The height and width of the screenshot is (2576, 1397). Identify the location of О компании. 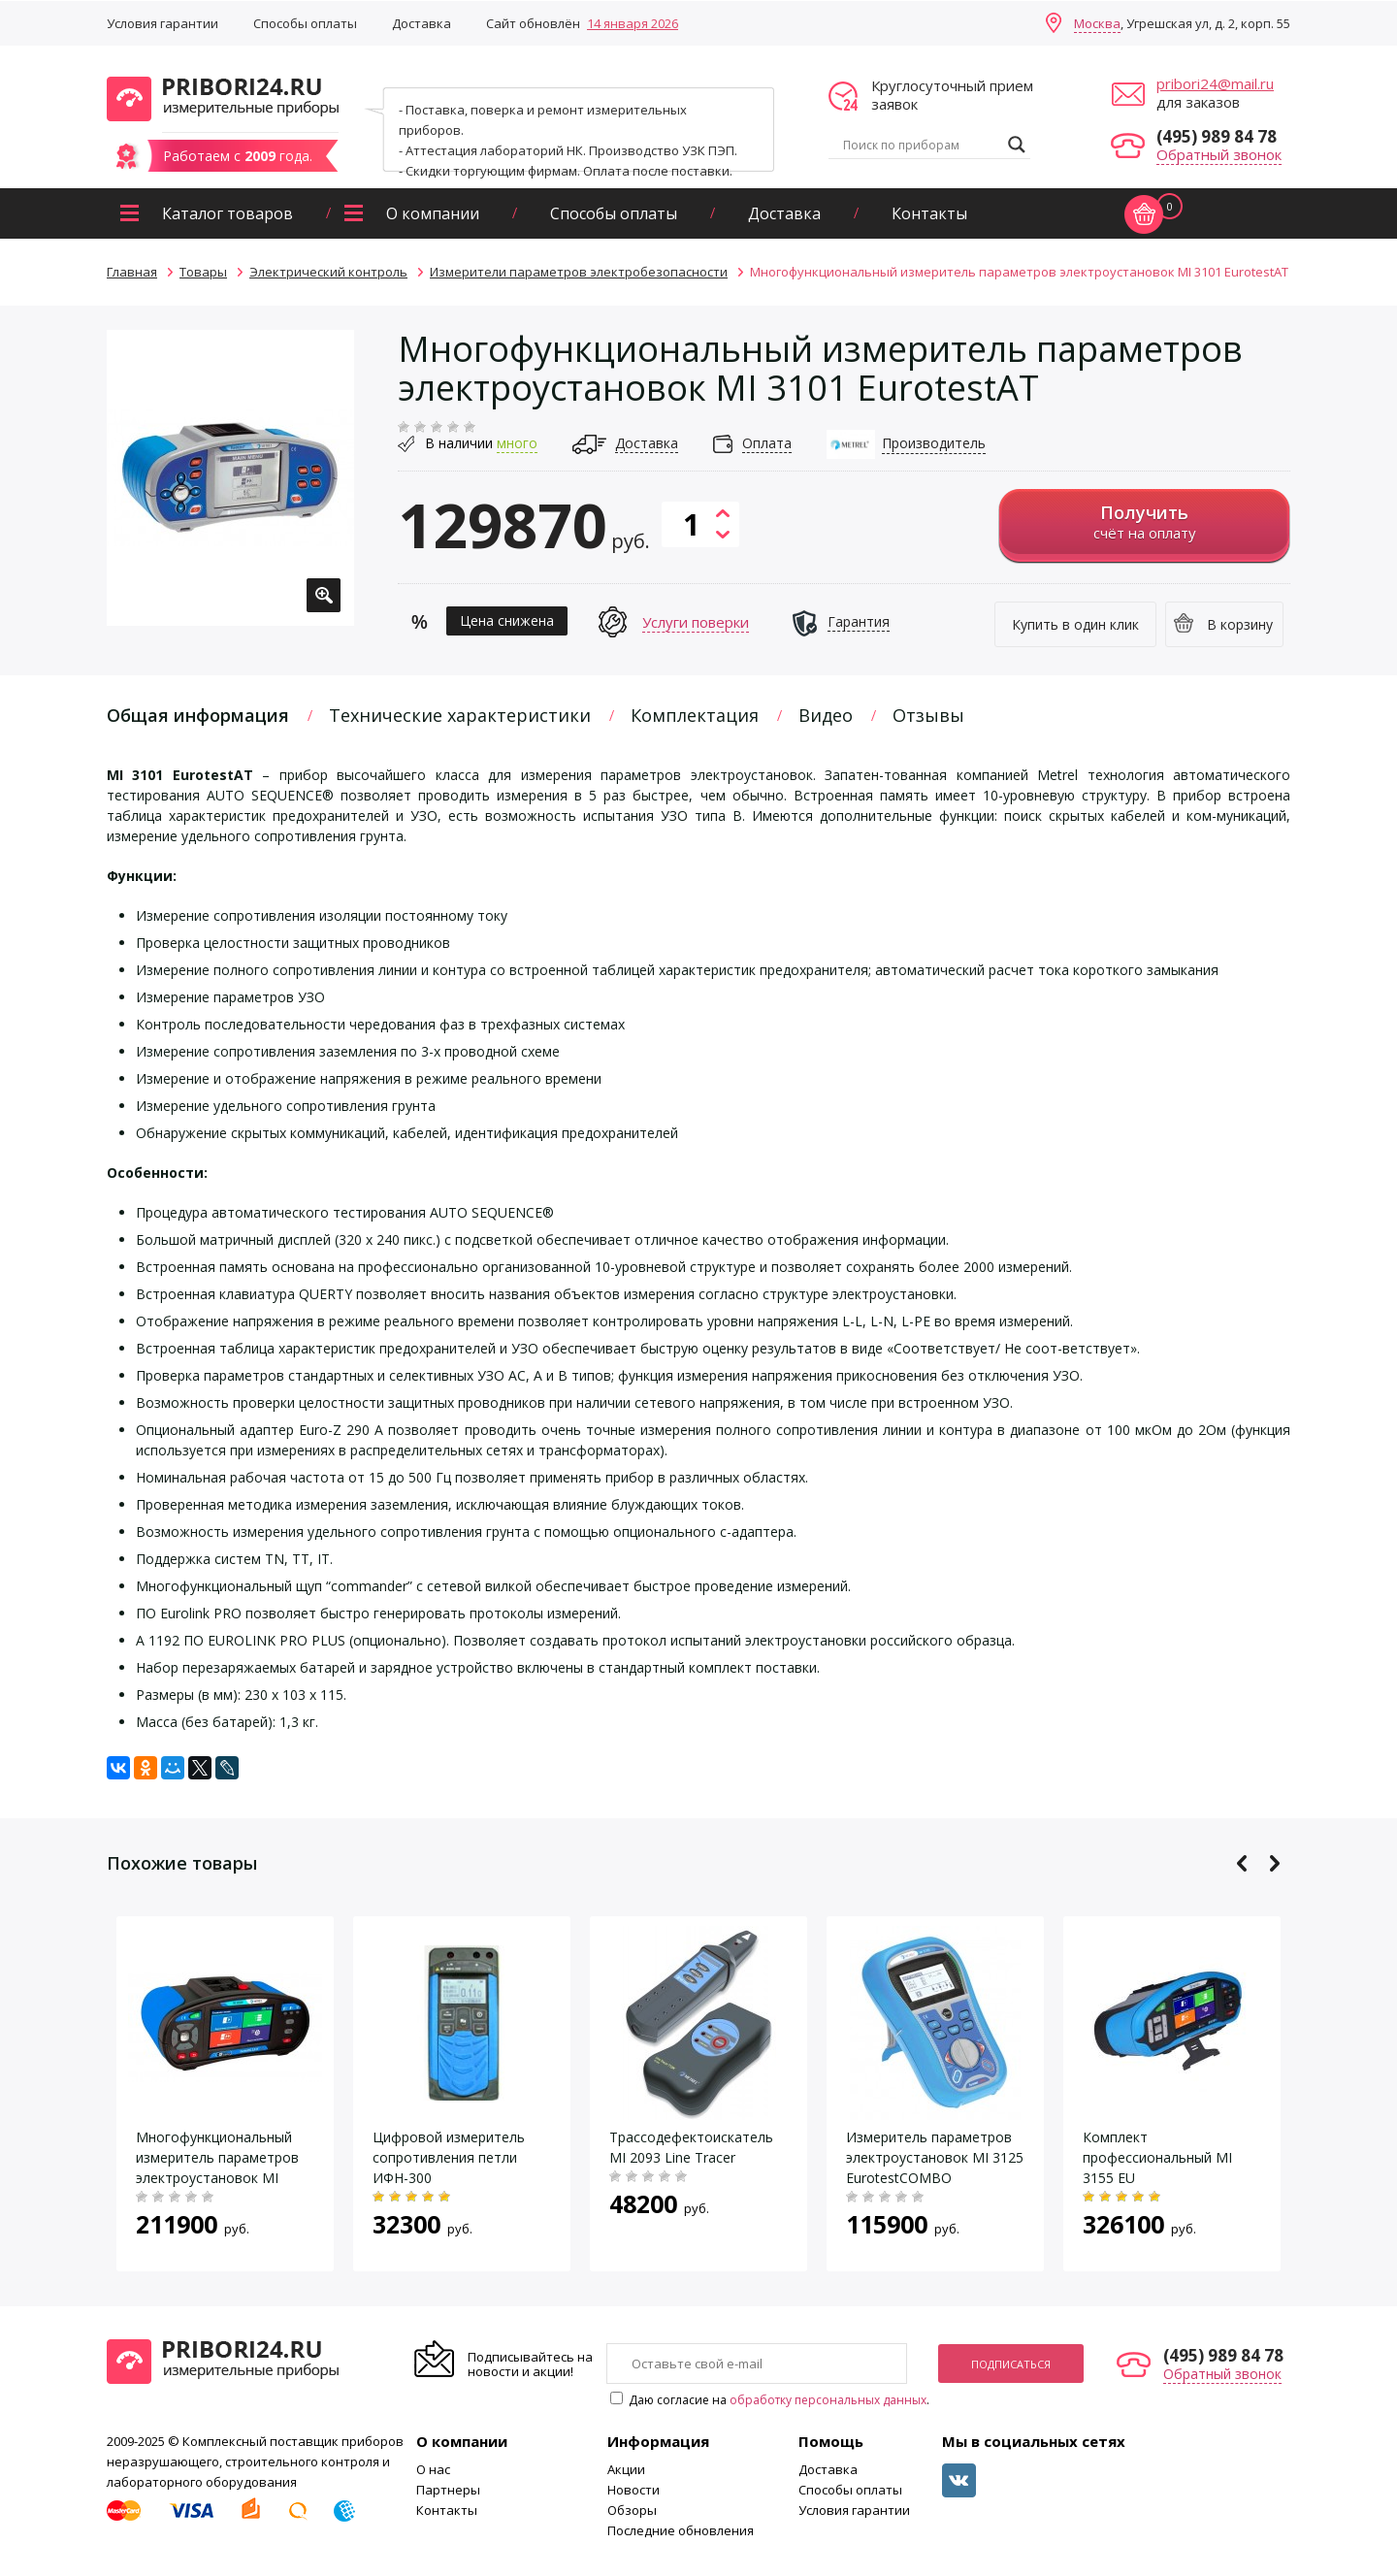
(432, 213).